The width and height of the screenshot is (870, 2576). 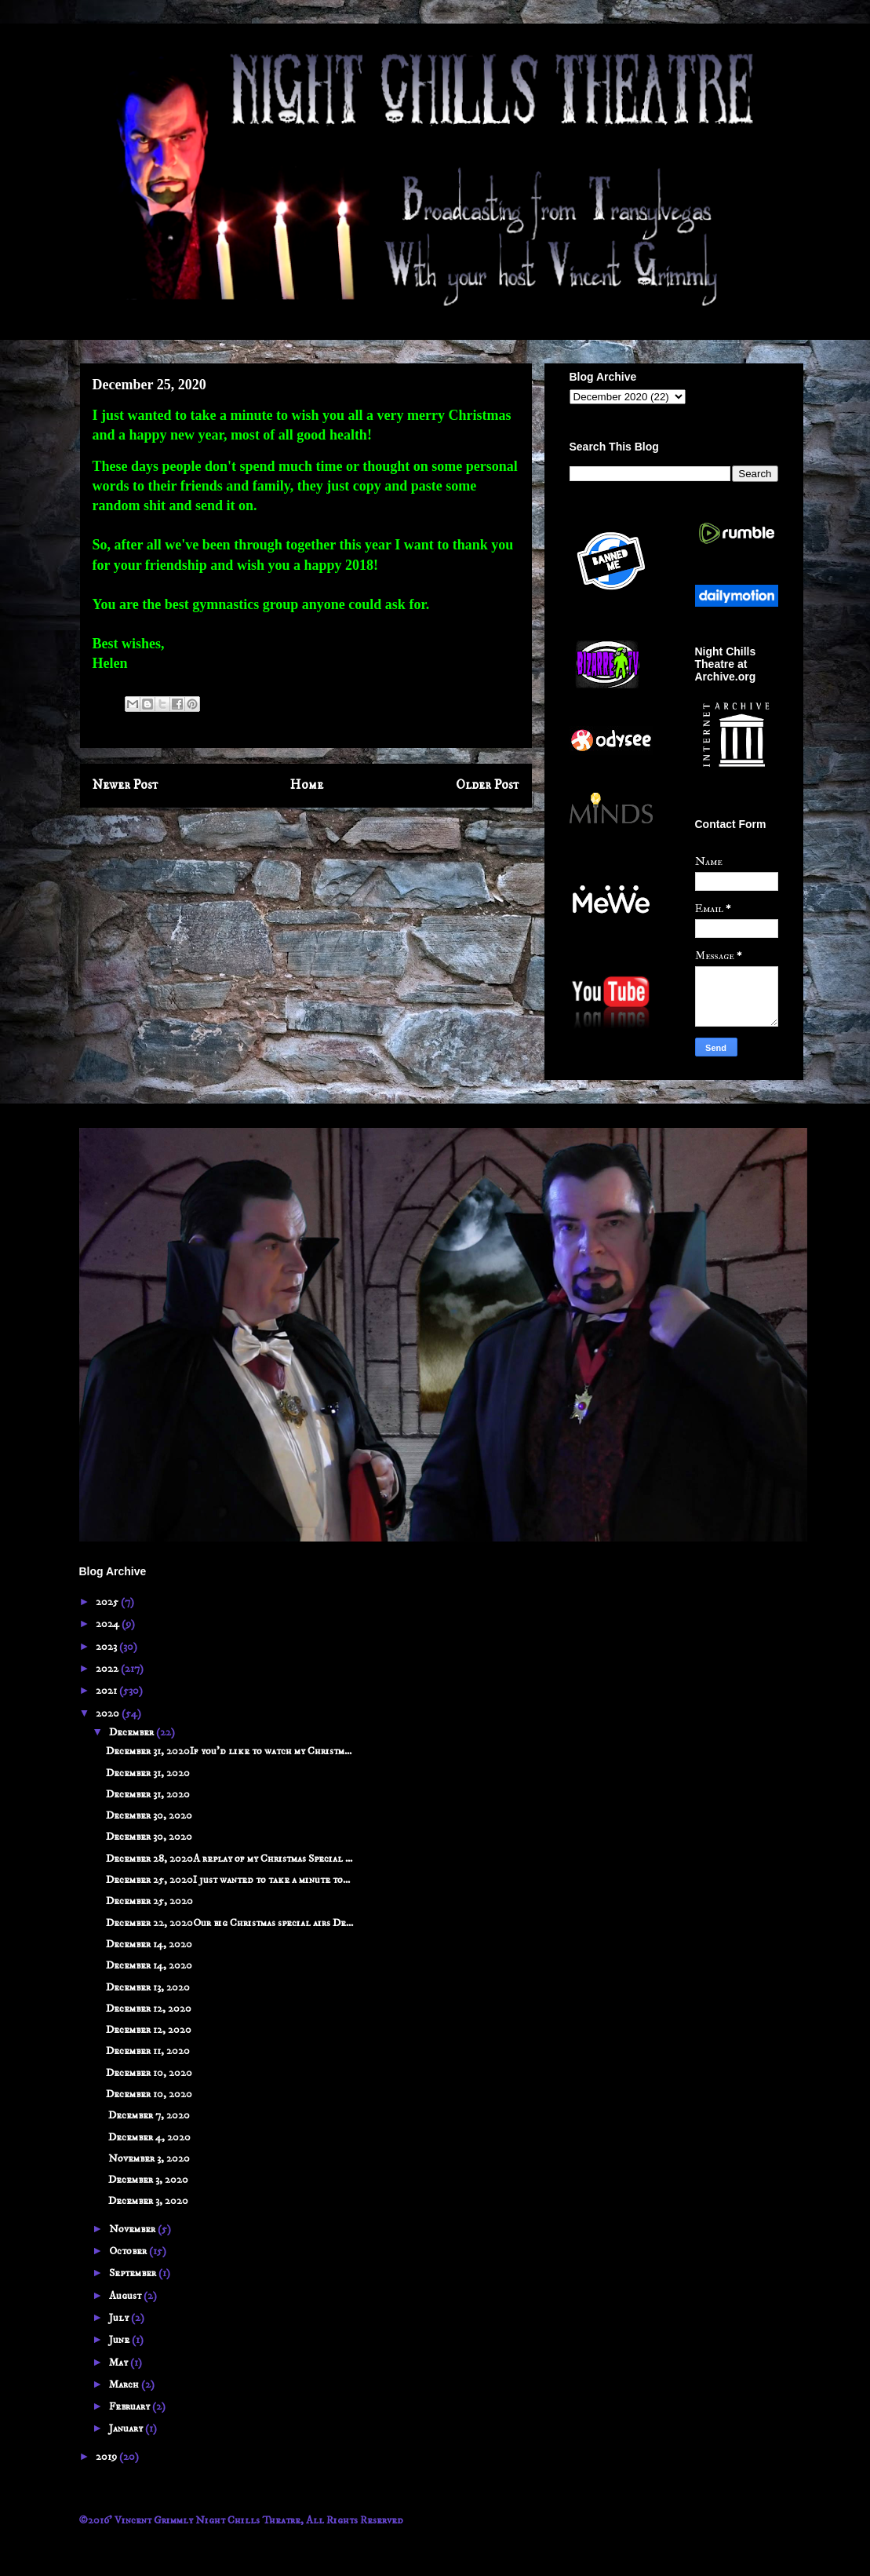 What do you see at coordinates (119, 2362) in the screenshot?
I see `May` at bounding box center [119, 2362].